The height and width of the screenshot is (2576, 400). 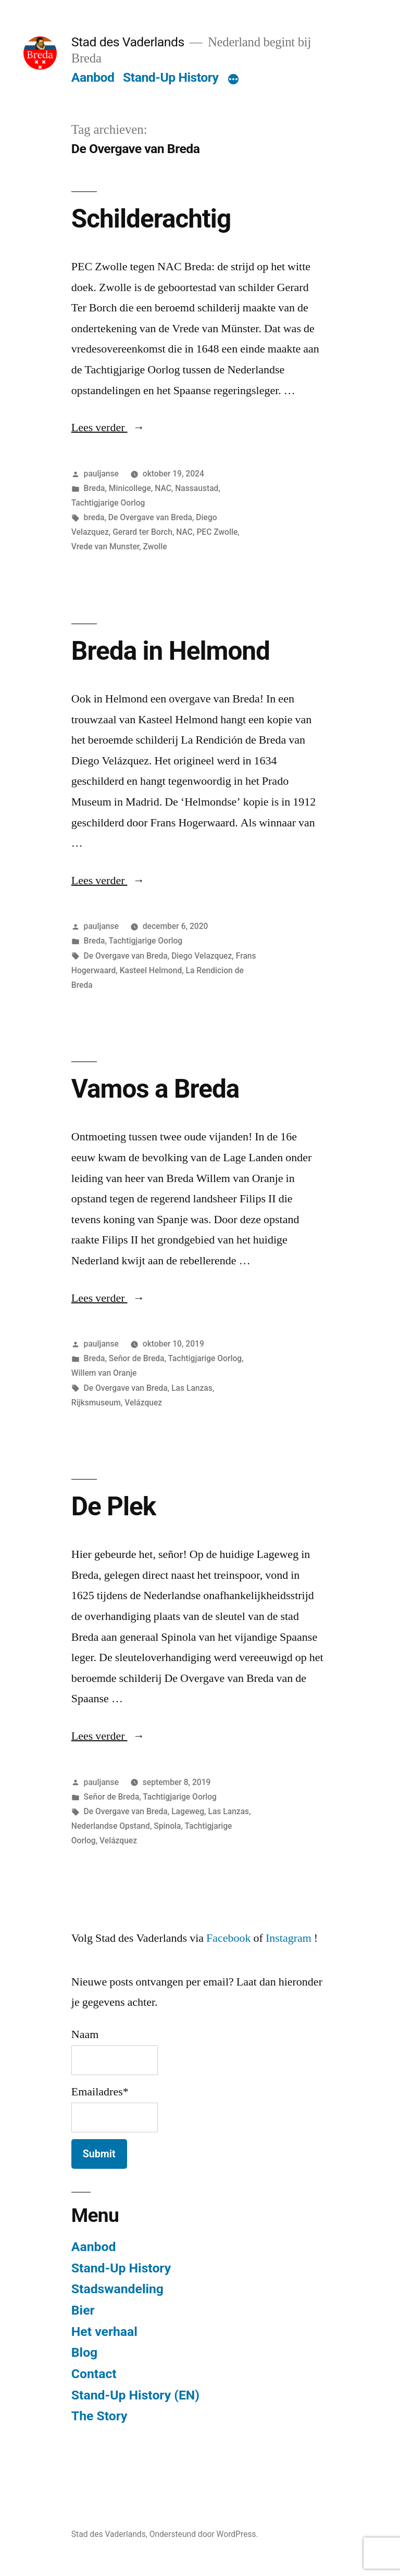 I want to click on Nederlandse Opstand, so click(x=110, y=1826).